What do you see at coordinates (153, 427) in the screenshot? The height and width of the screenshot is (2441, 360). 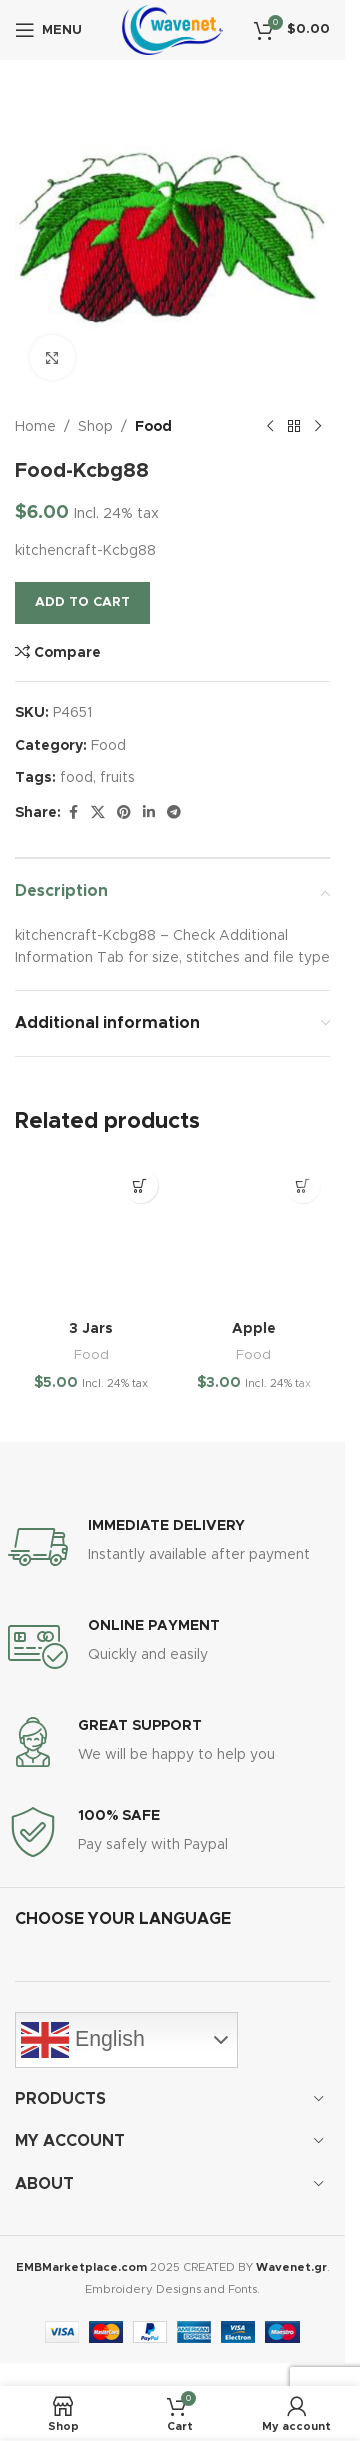 I see `Food` at bounding box center [153, 427].